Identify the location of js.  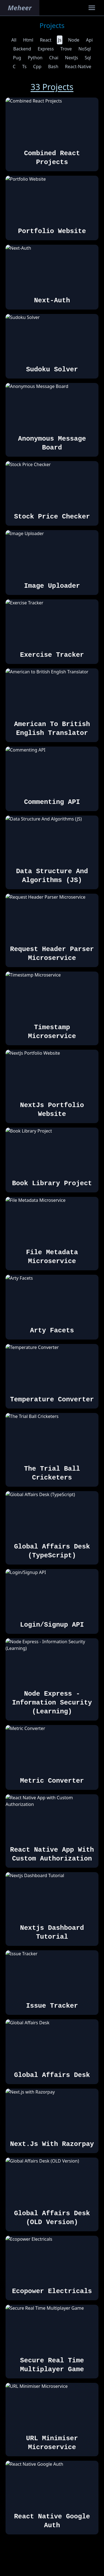
(59, 40).